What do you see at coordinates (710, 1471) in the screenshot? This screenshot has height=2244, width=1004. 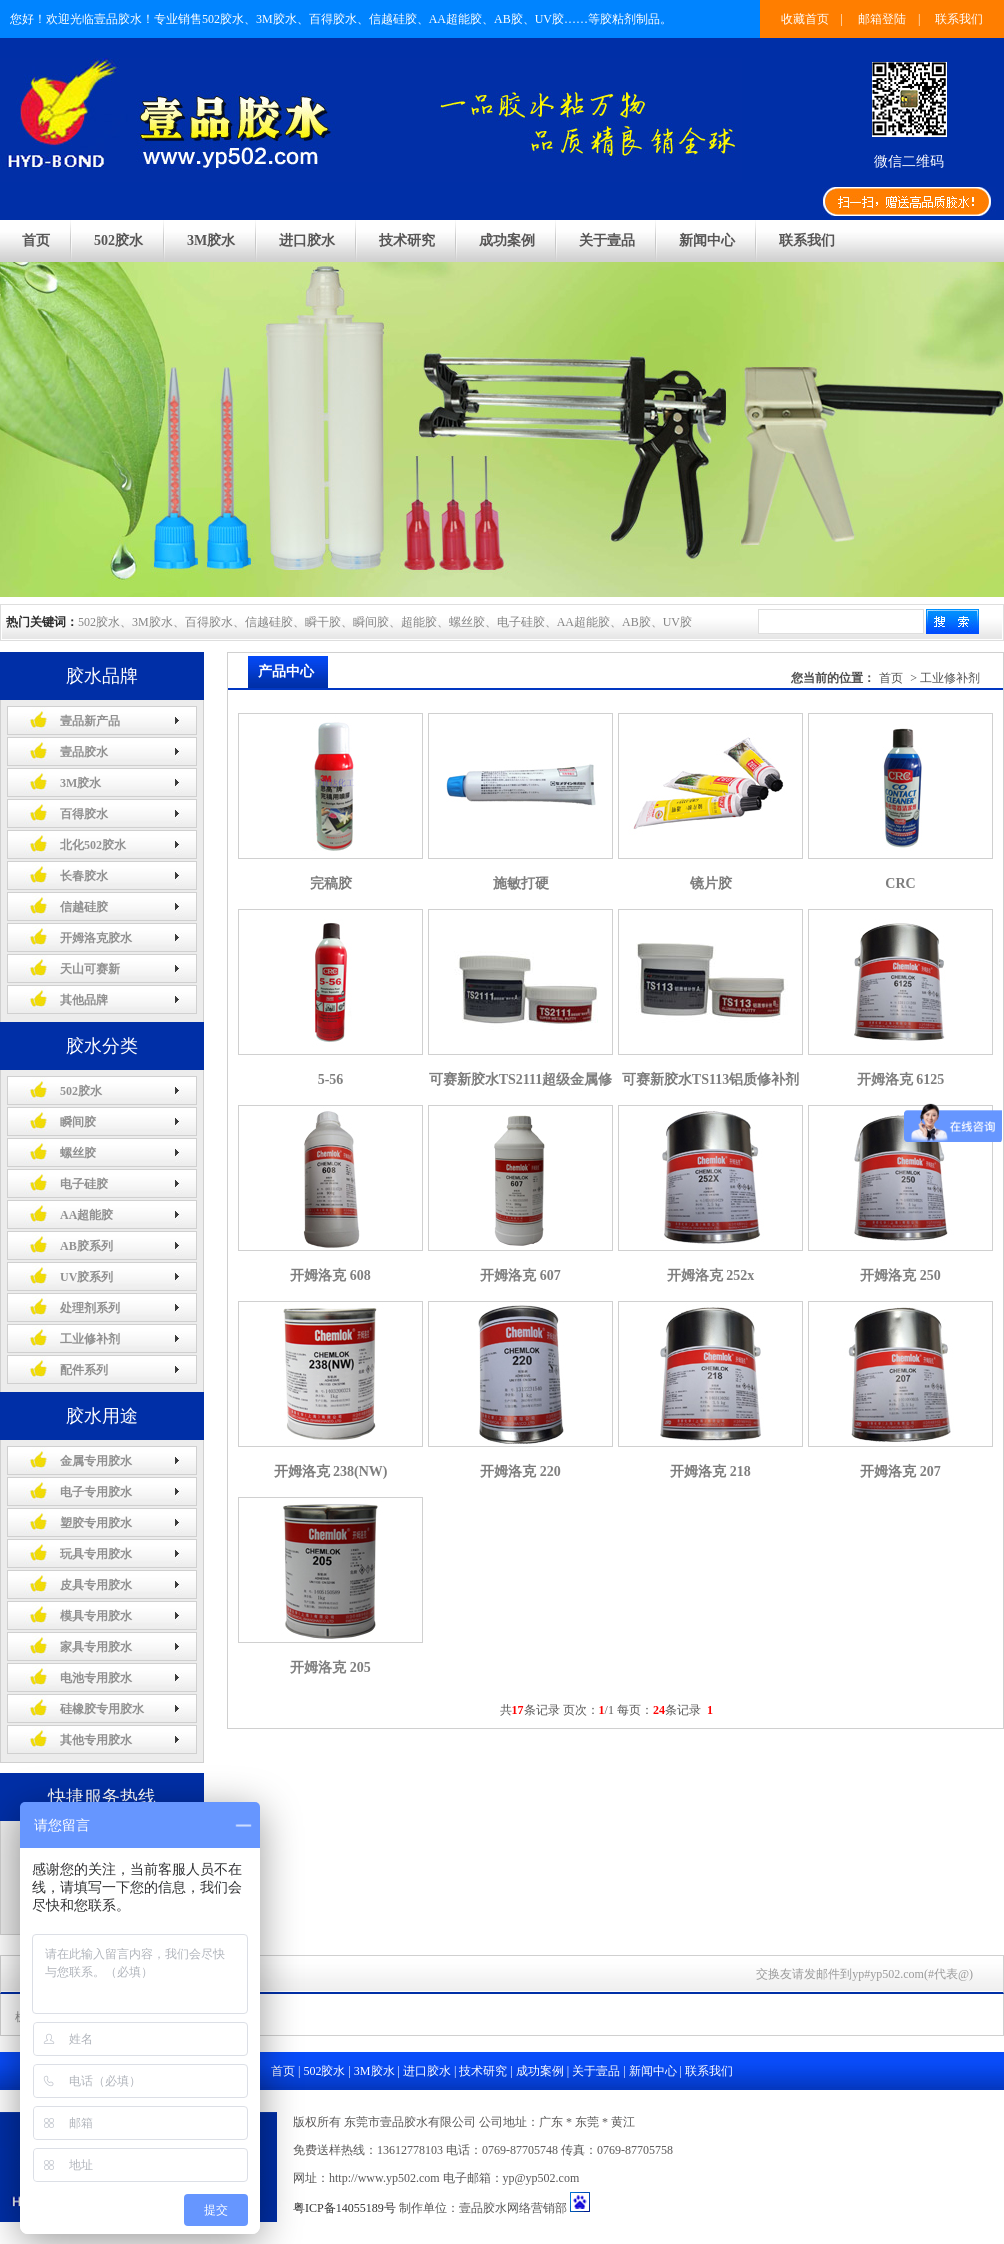 I see `开姆洛克 218` at bounding box center [710, 1471].